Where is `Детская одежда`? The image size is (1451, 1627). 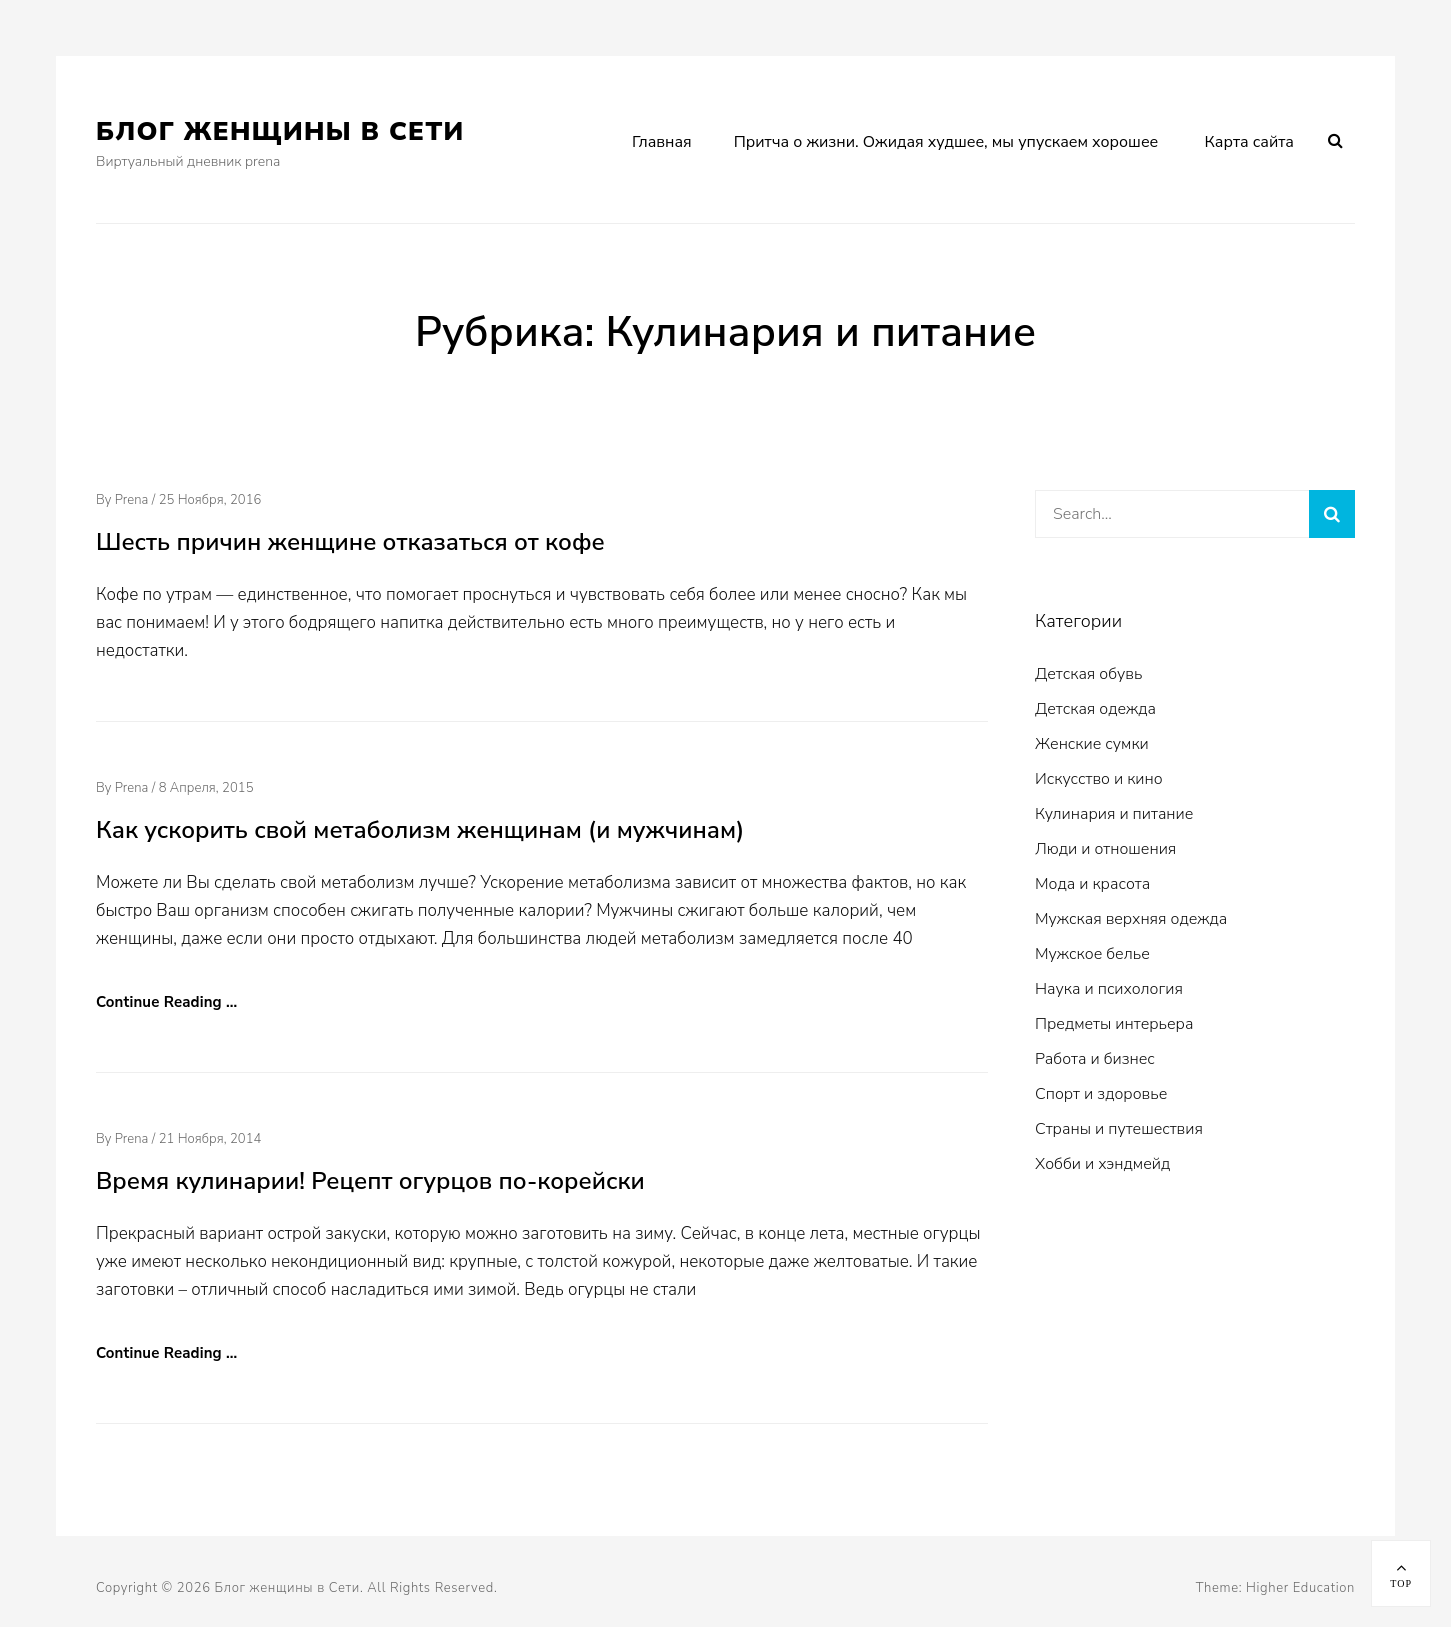
Детская одежда is located at coordinates (1095, 709).